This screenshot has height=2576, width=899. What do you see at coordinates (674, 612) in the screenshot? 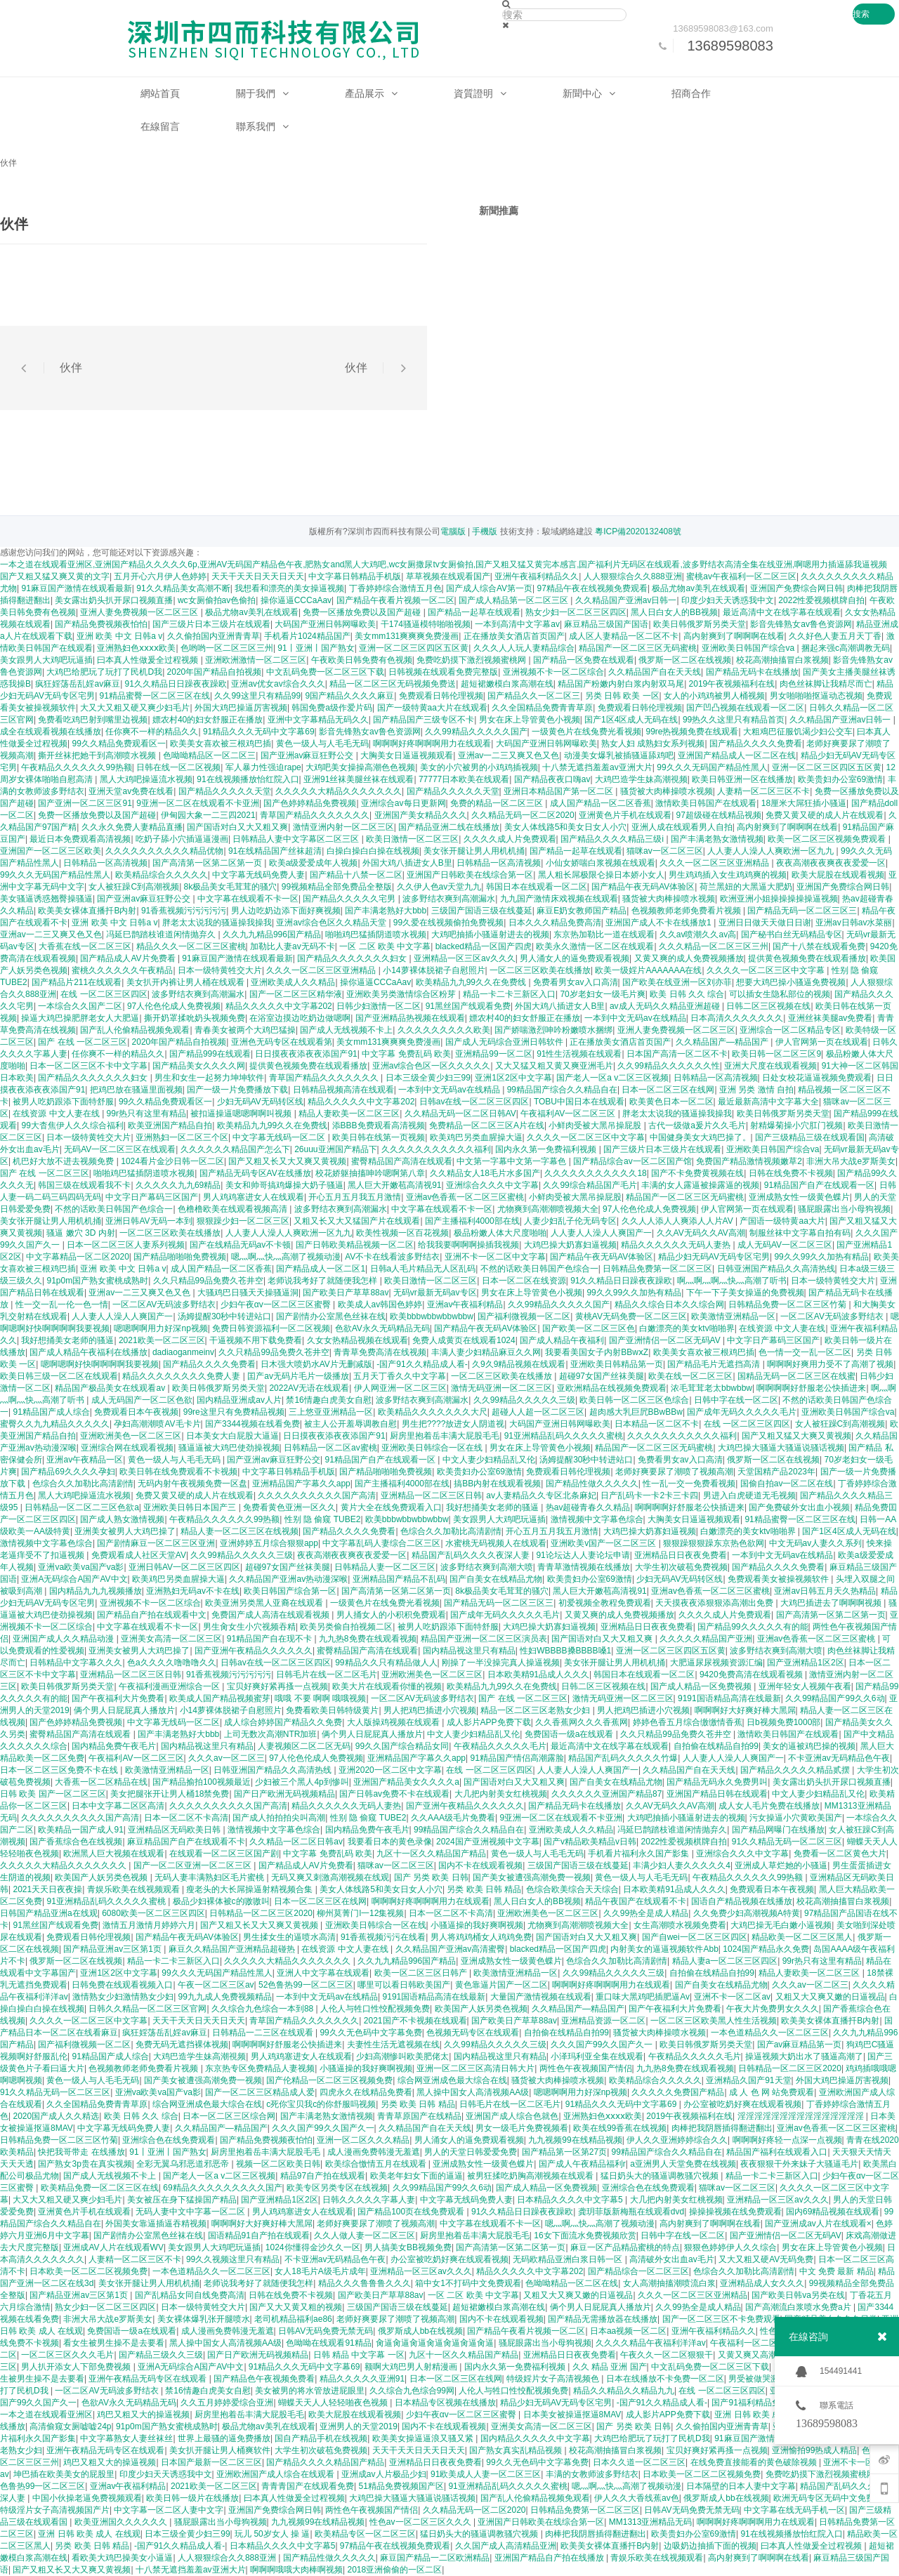
I see `黑人日白女人的BB视频` at bounding box center [674, 612].